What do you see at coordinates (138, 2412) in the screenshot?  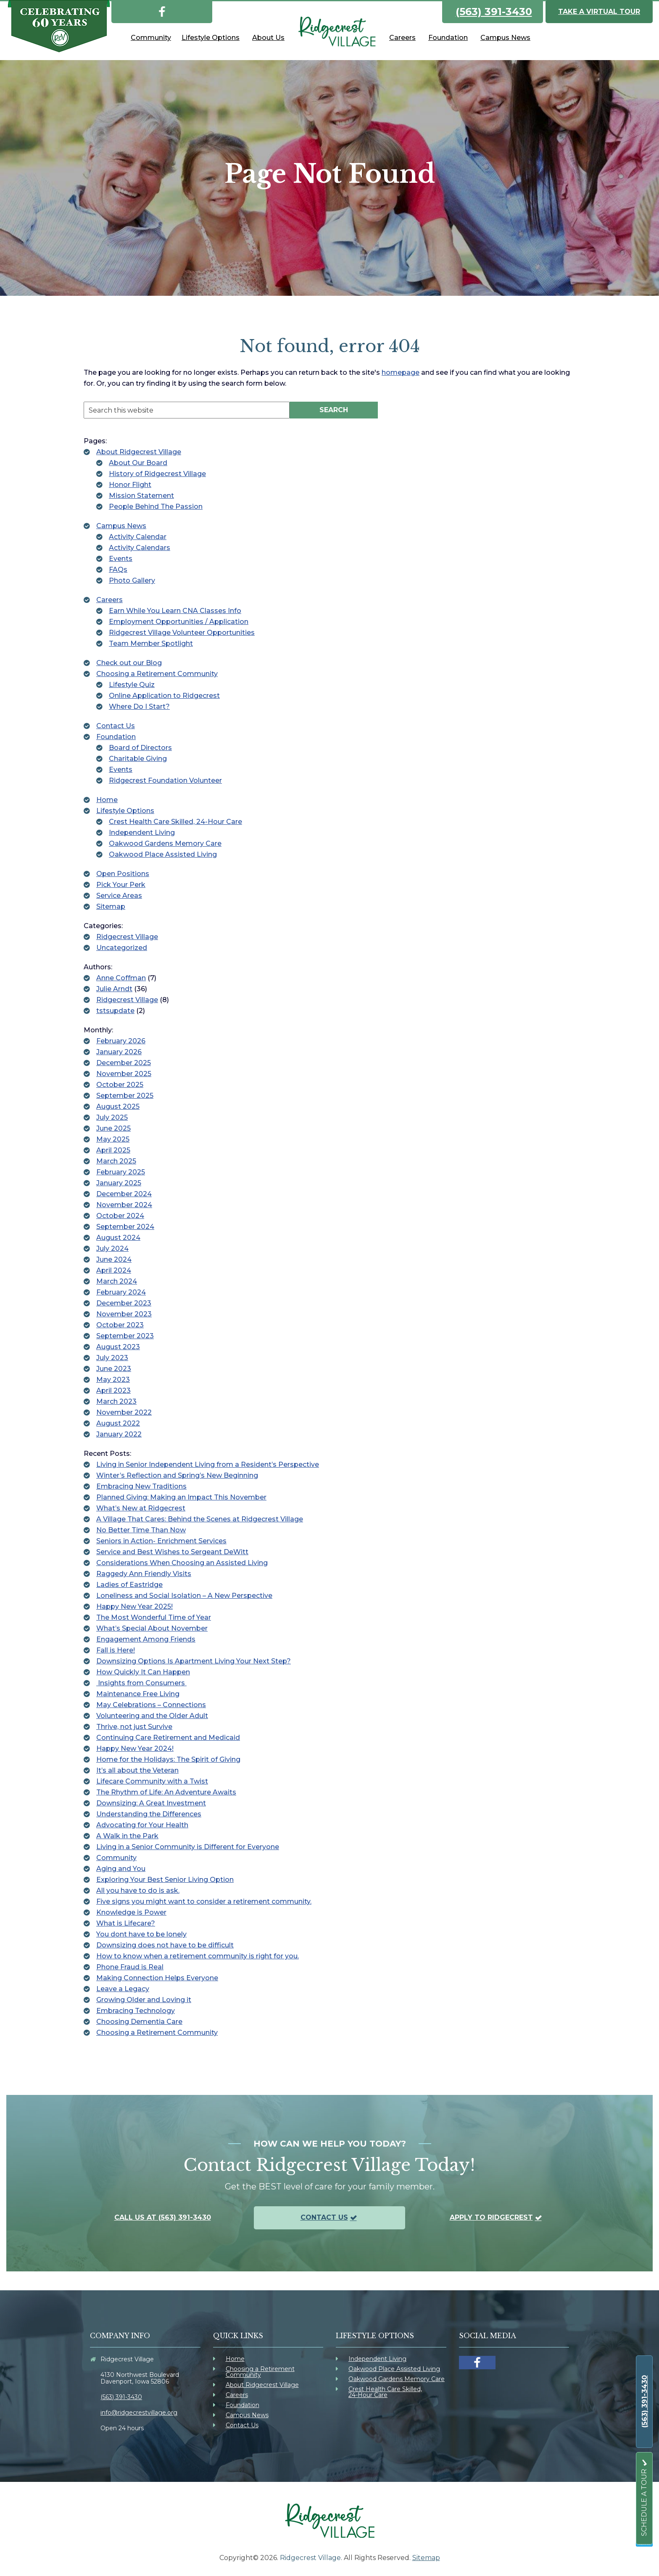 I see `info@ridgecrestvillage.org [link]` at bounding box center [138, 2412].